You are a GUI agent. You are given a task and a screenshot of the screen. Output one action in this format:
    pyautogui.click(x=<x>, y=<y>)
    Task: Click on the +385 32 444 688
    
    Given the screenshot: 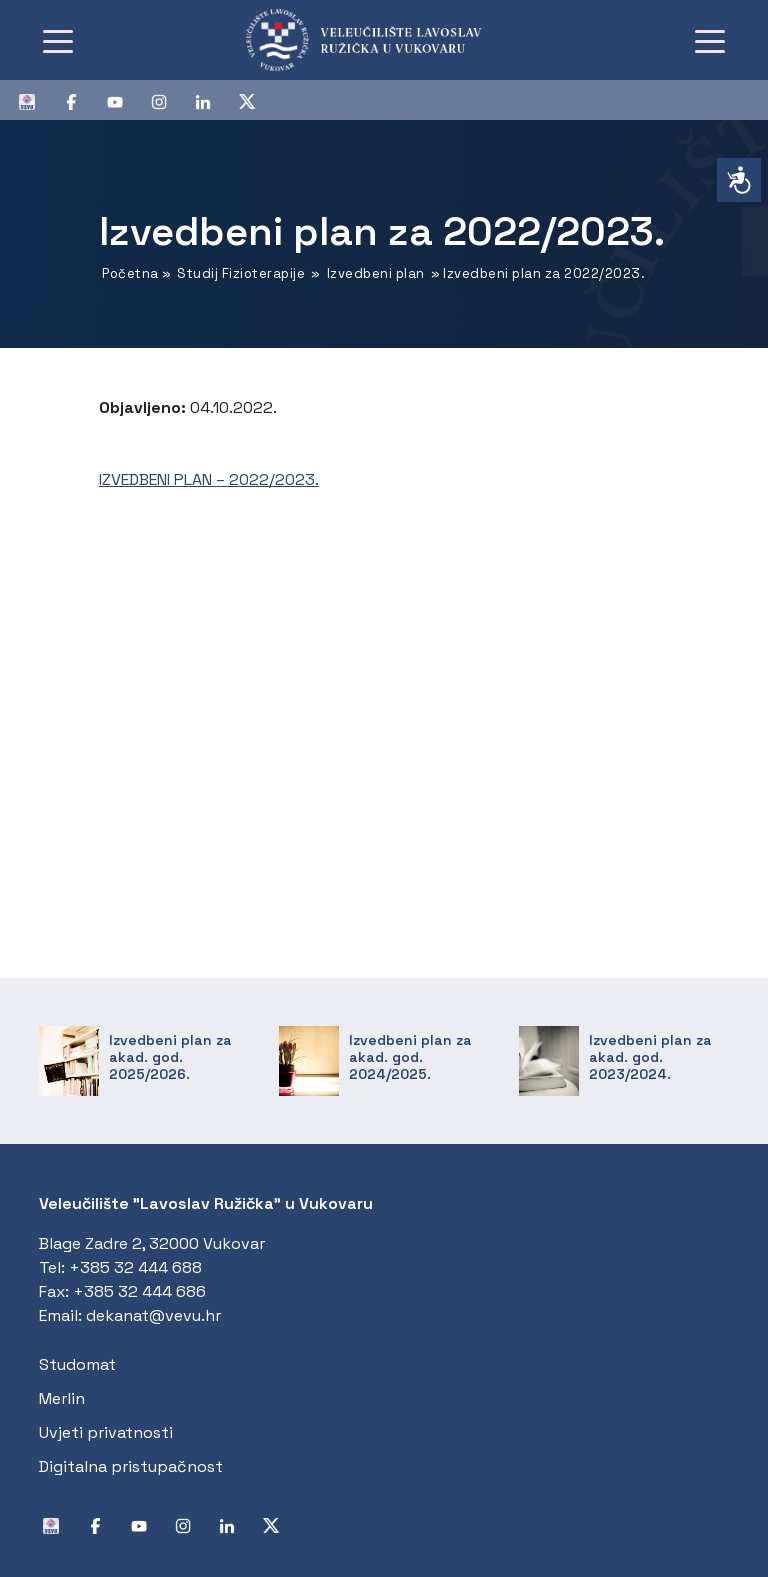 What is the action you would take?
    pyautogui.click(x=135, y=1267)
    